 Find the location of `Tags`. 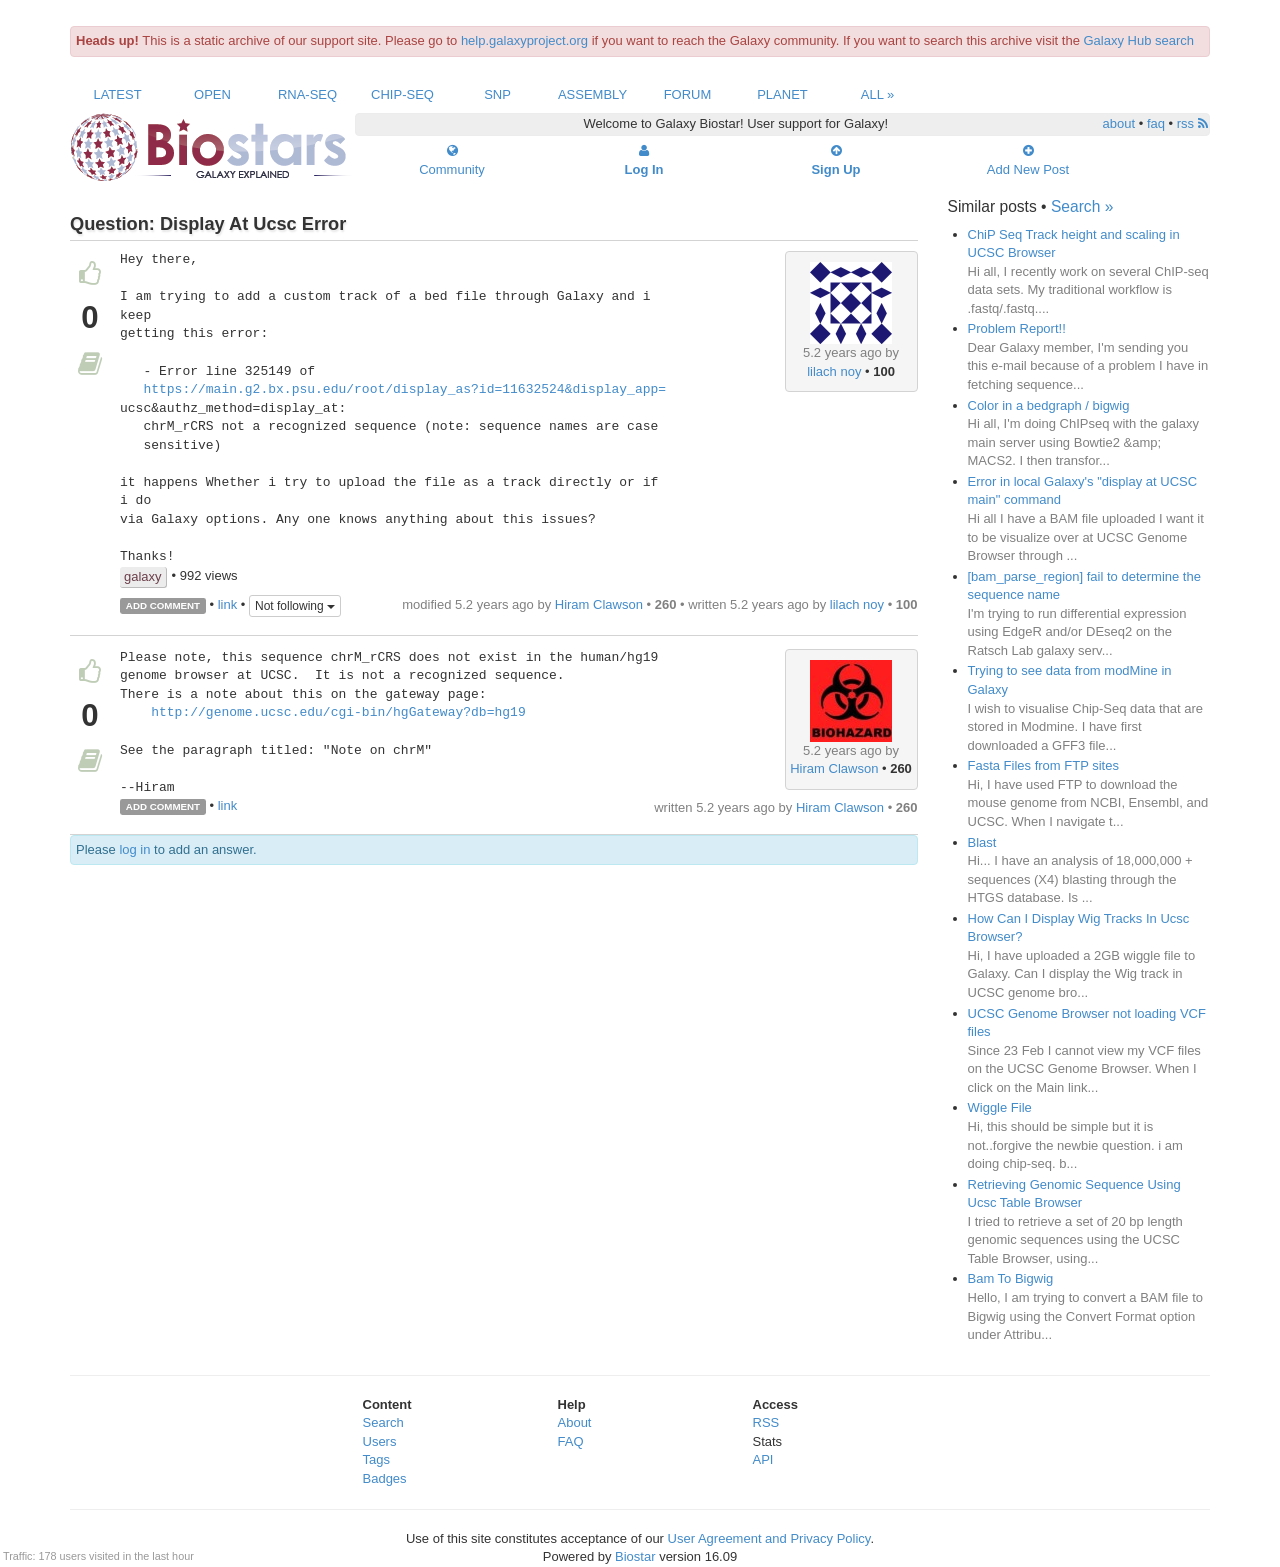

Tags is located at coordinates (376, 1459).